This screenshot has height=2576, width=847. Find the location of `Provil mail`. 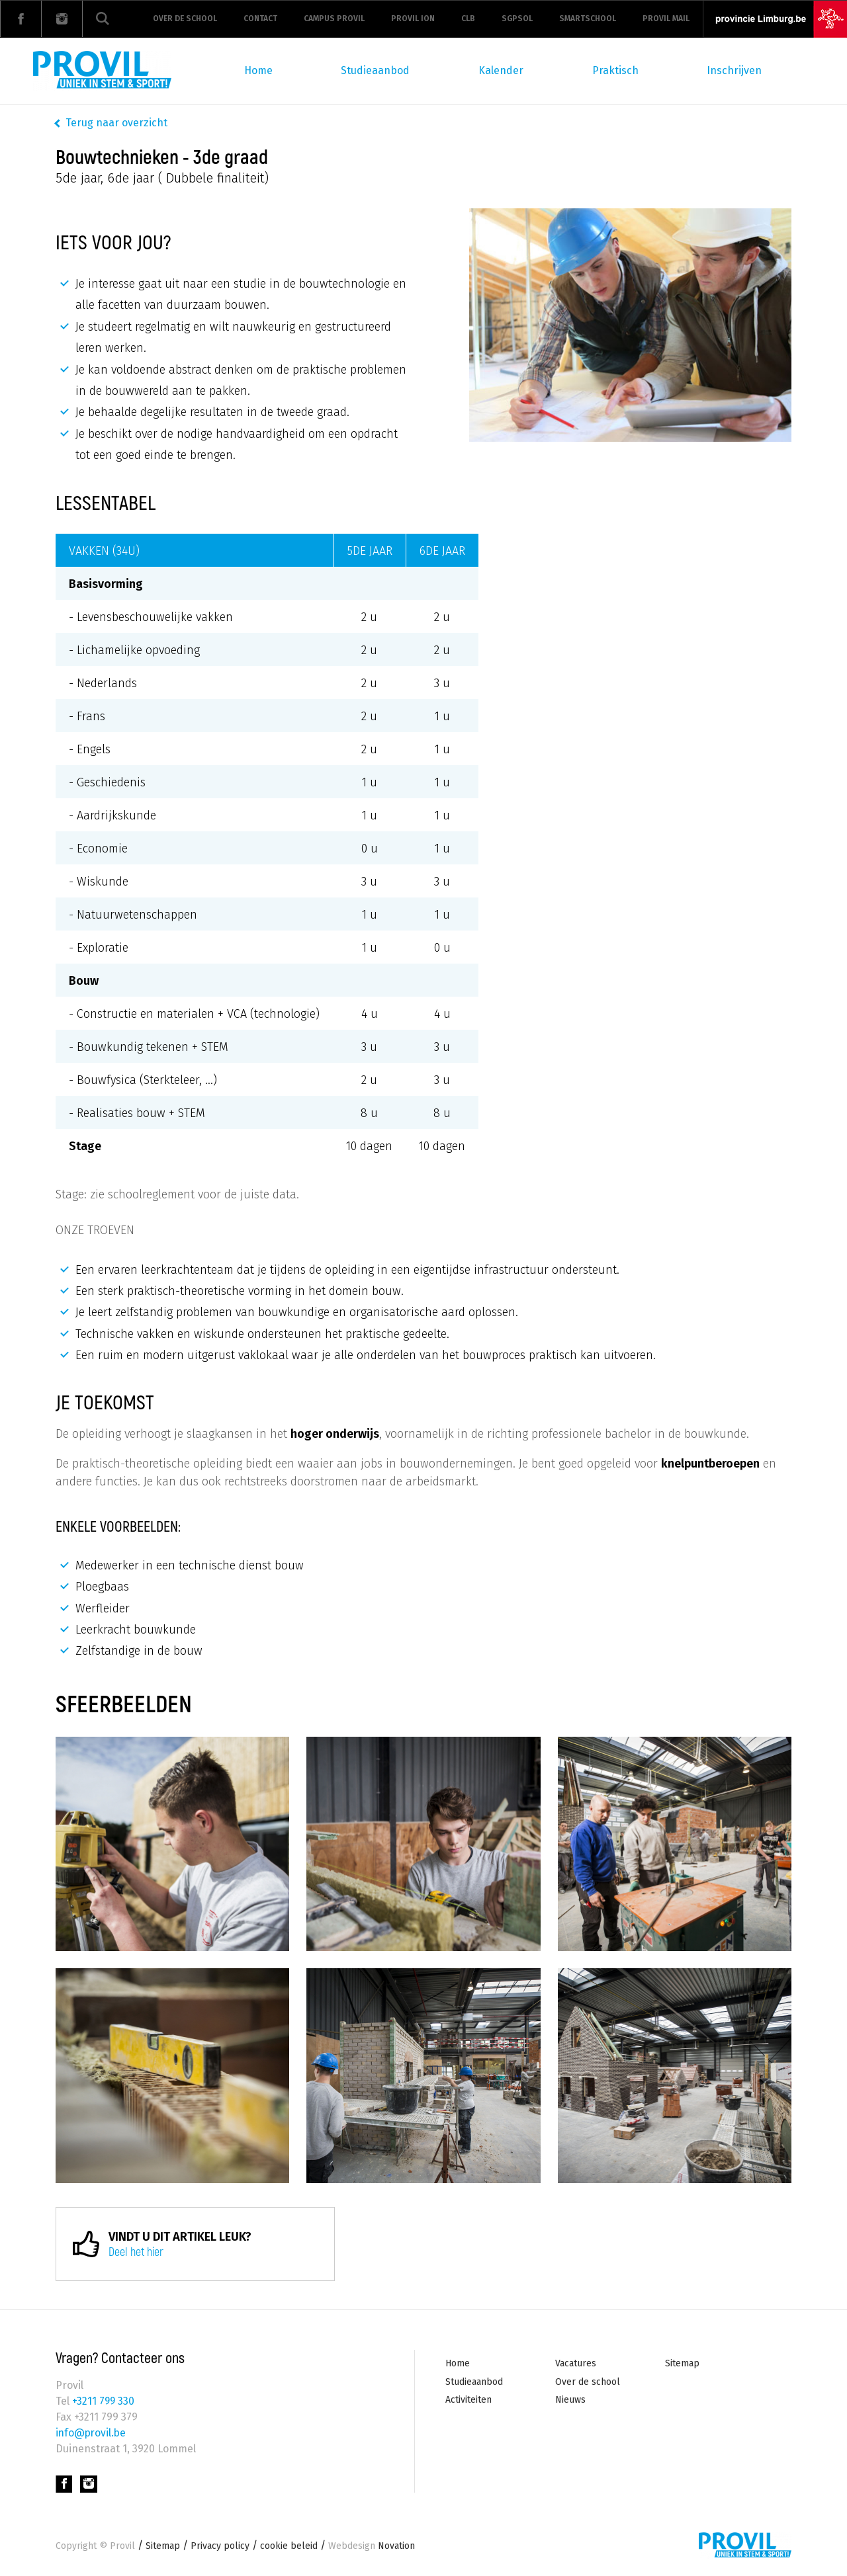

Provil mail is located at coordinates (666, 18).